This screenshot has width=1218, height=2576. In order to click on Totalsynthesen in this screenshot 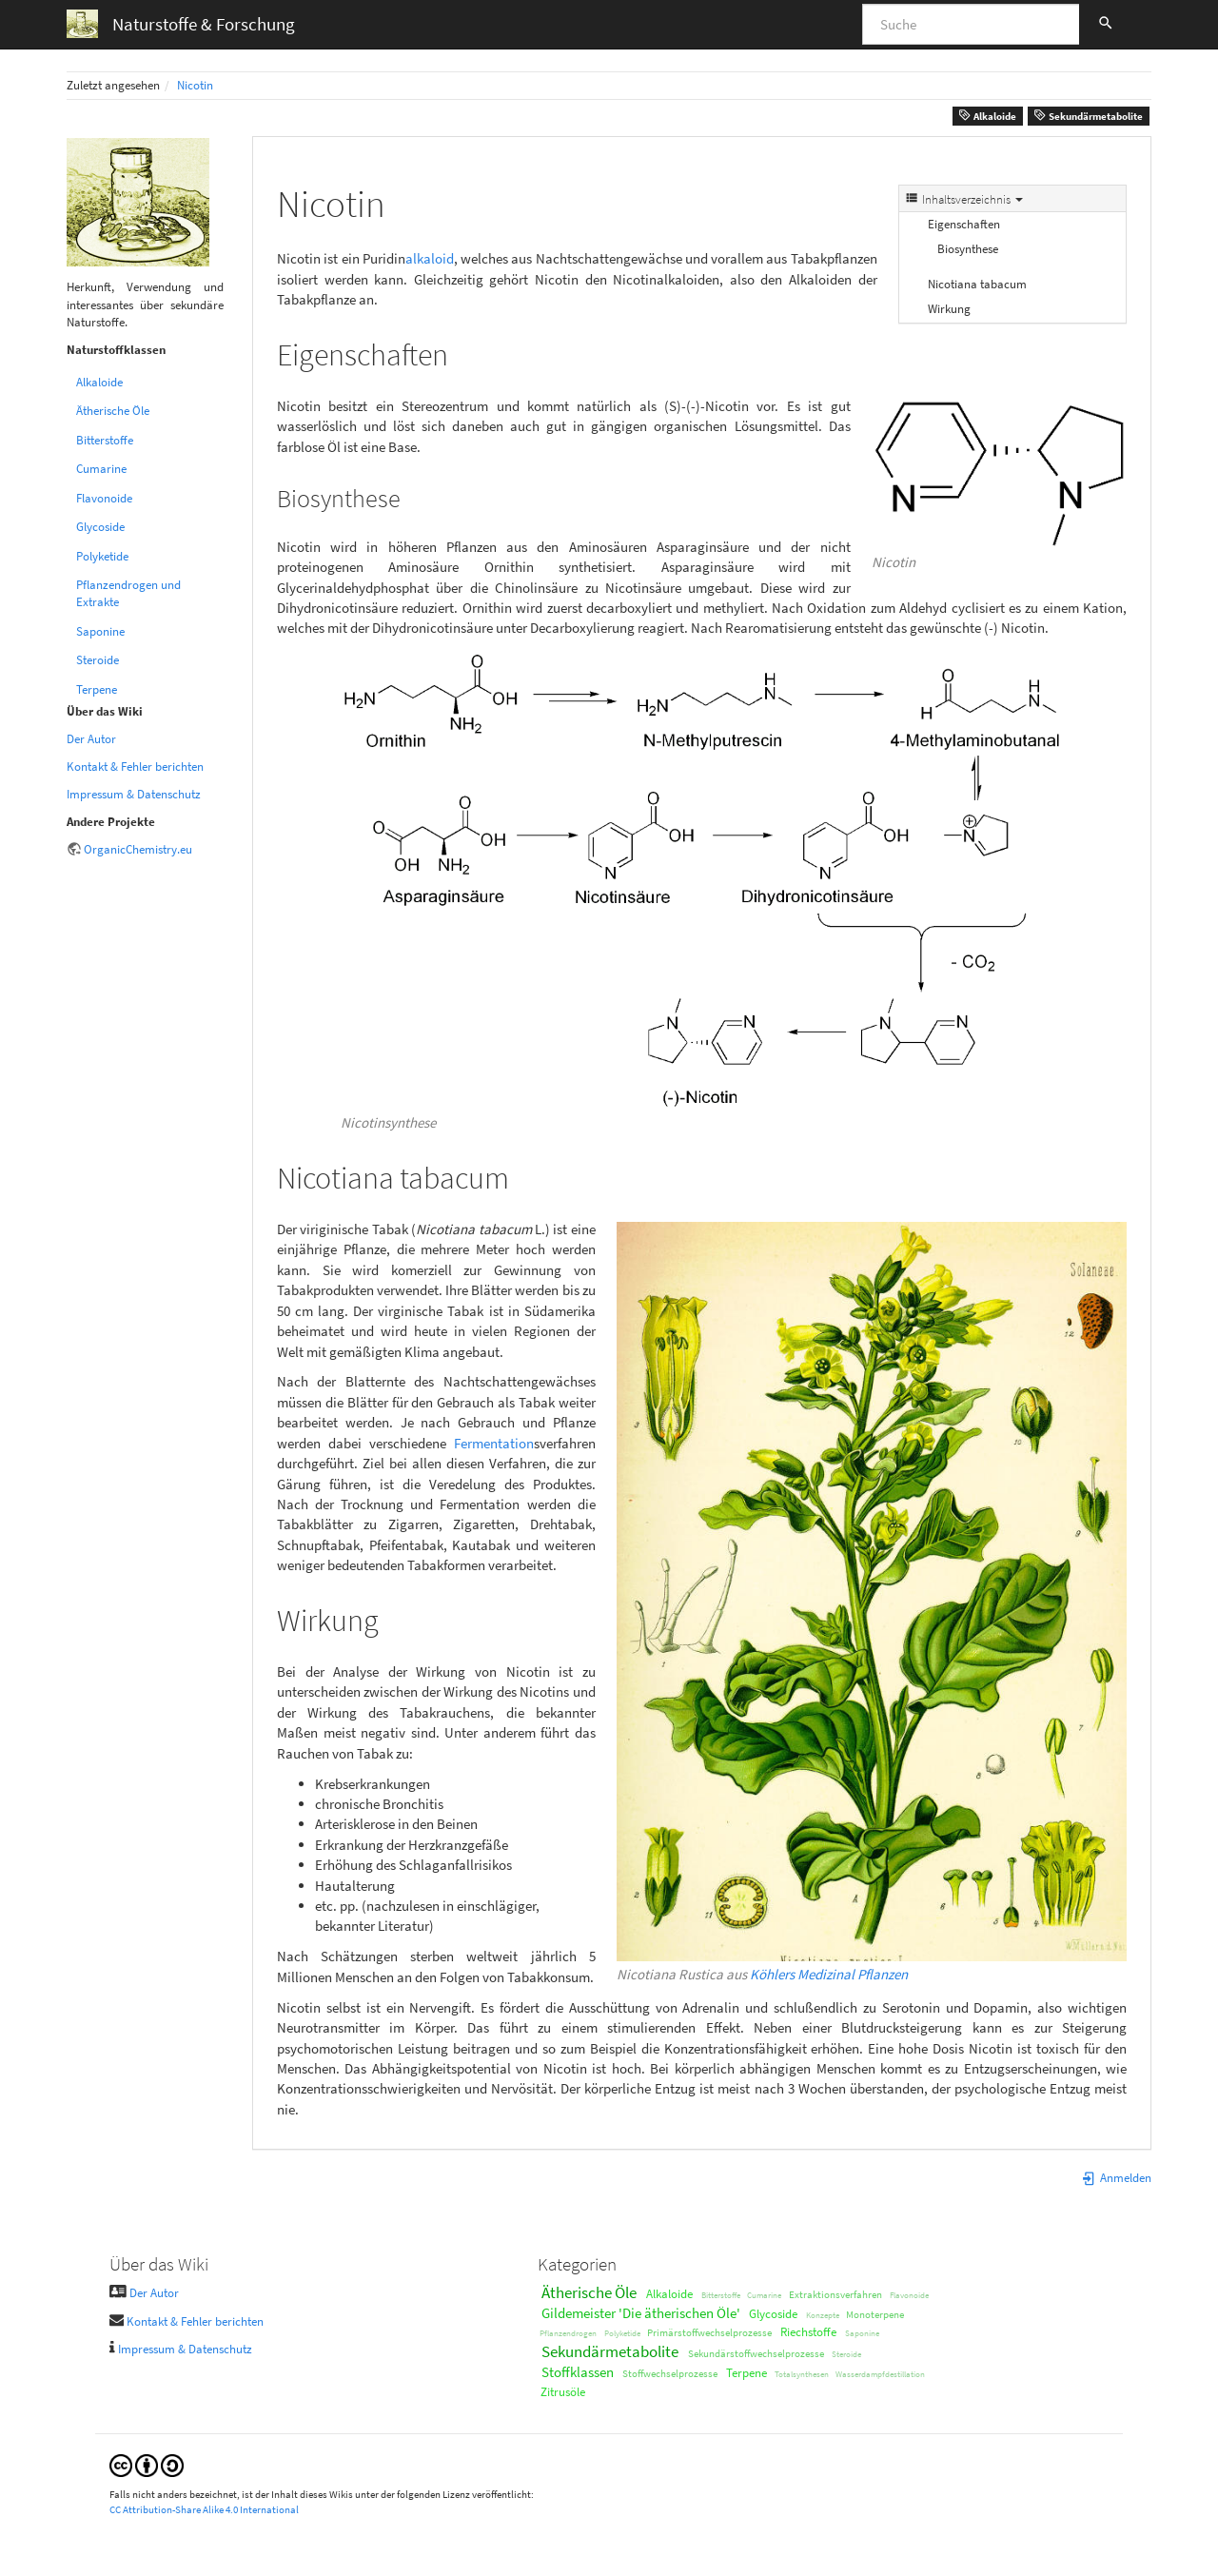, I will do `click(802, 2374)`.